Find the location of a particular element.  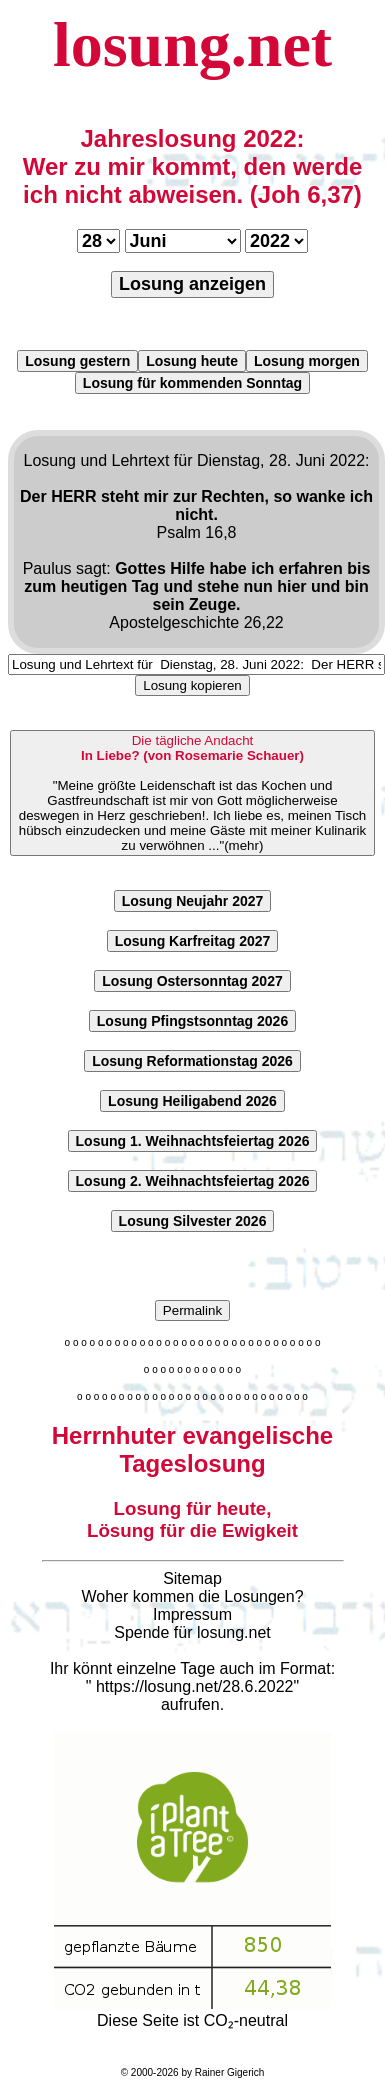

Rainer Gigerich is located at coordinates (229, 2072).